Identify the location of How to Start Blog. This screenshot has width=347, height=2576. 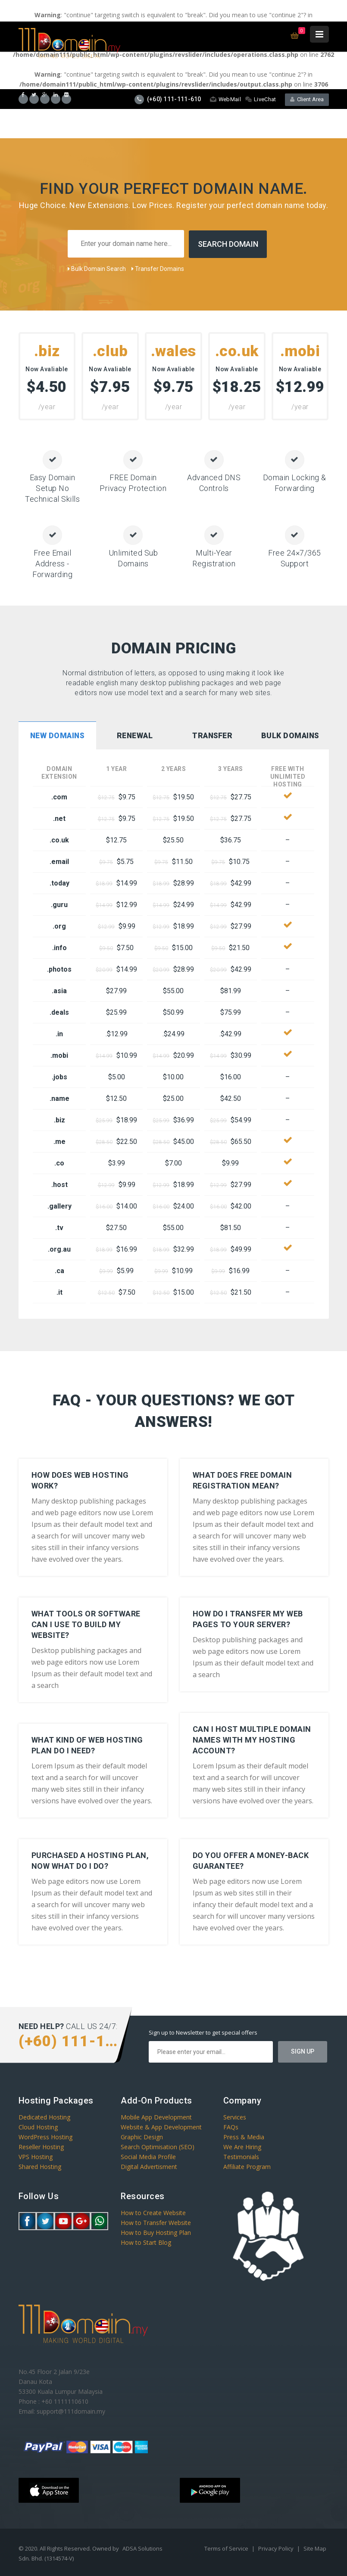
(146, 2242).